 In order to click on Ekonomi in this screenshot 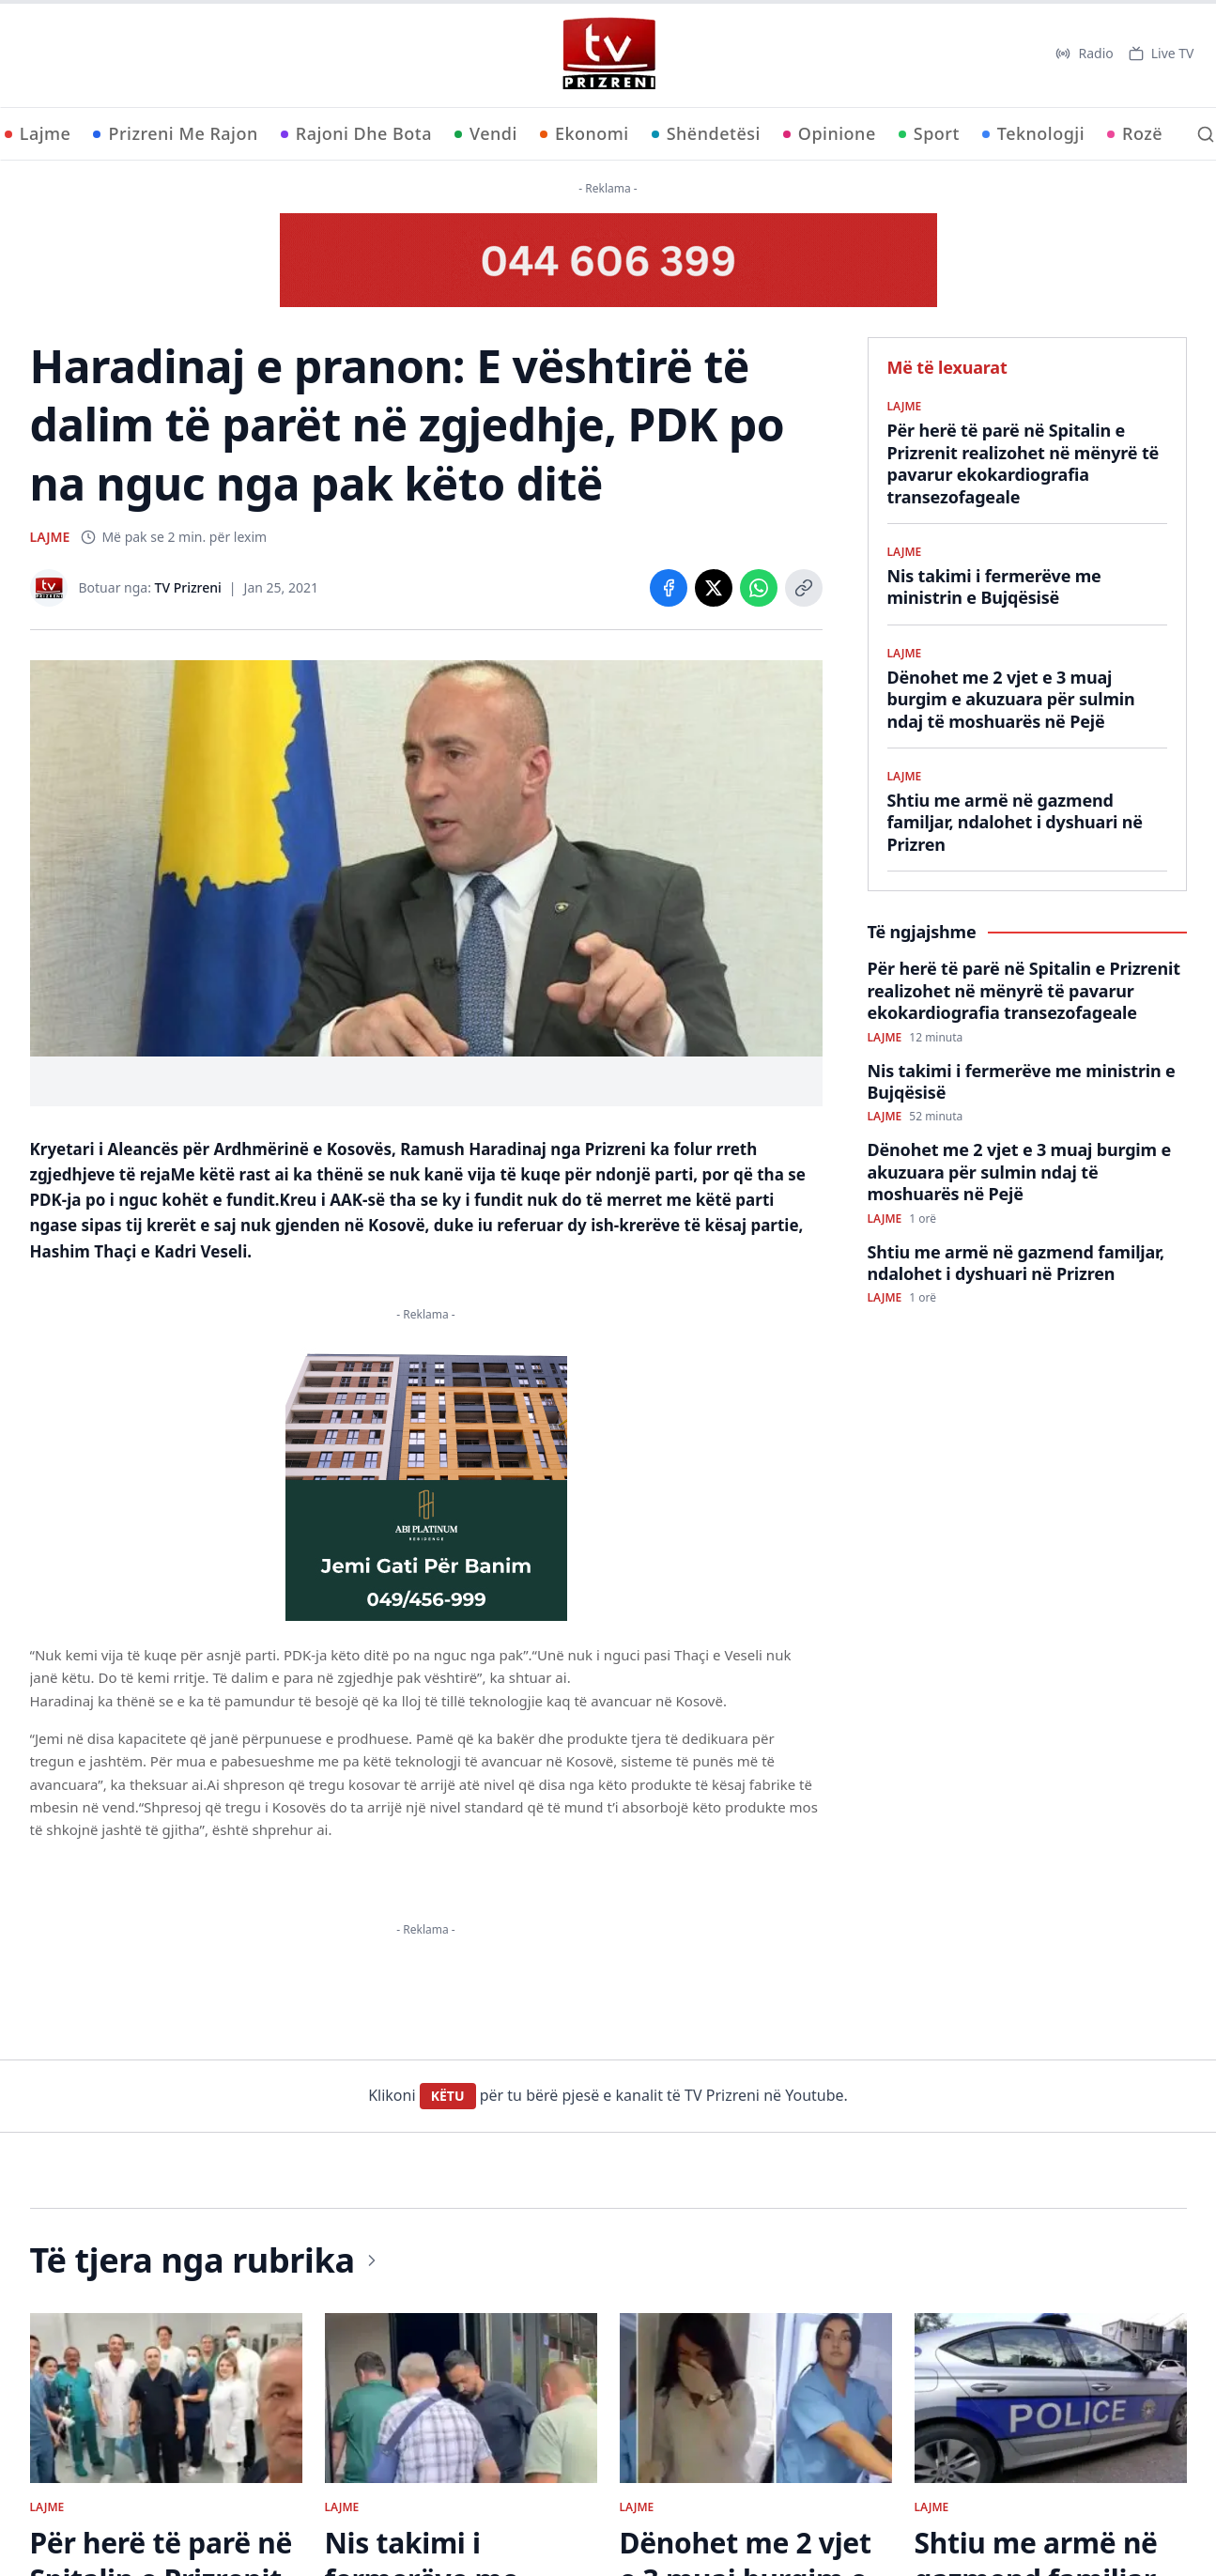, I will do `click(584, 133)`.